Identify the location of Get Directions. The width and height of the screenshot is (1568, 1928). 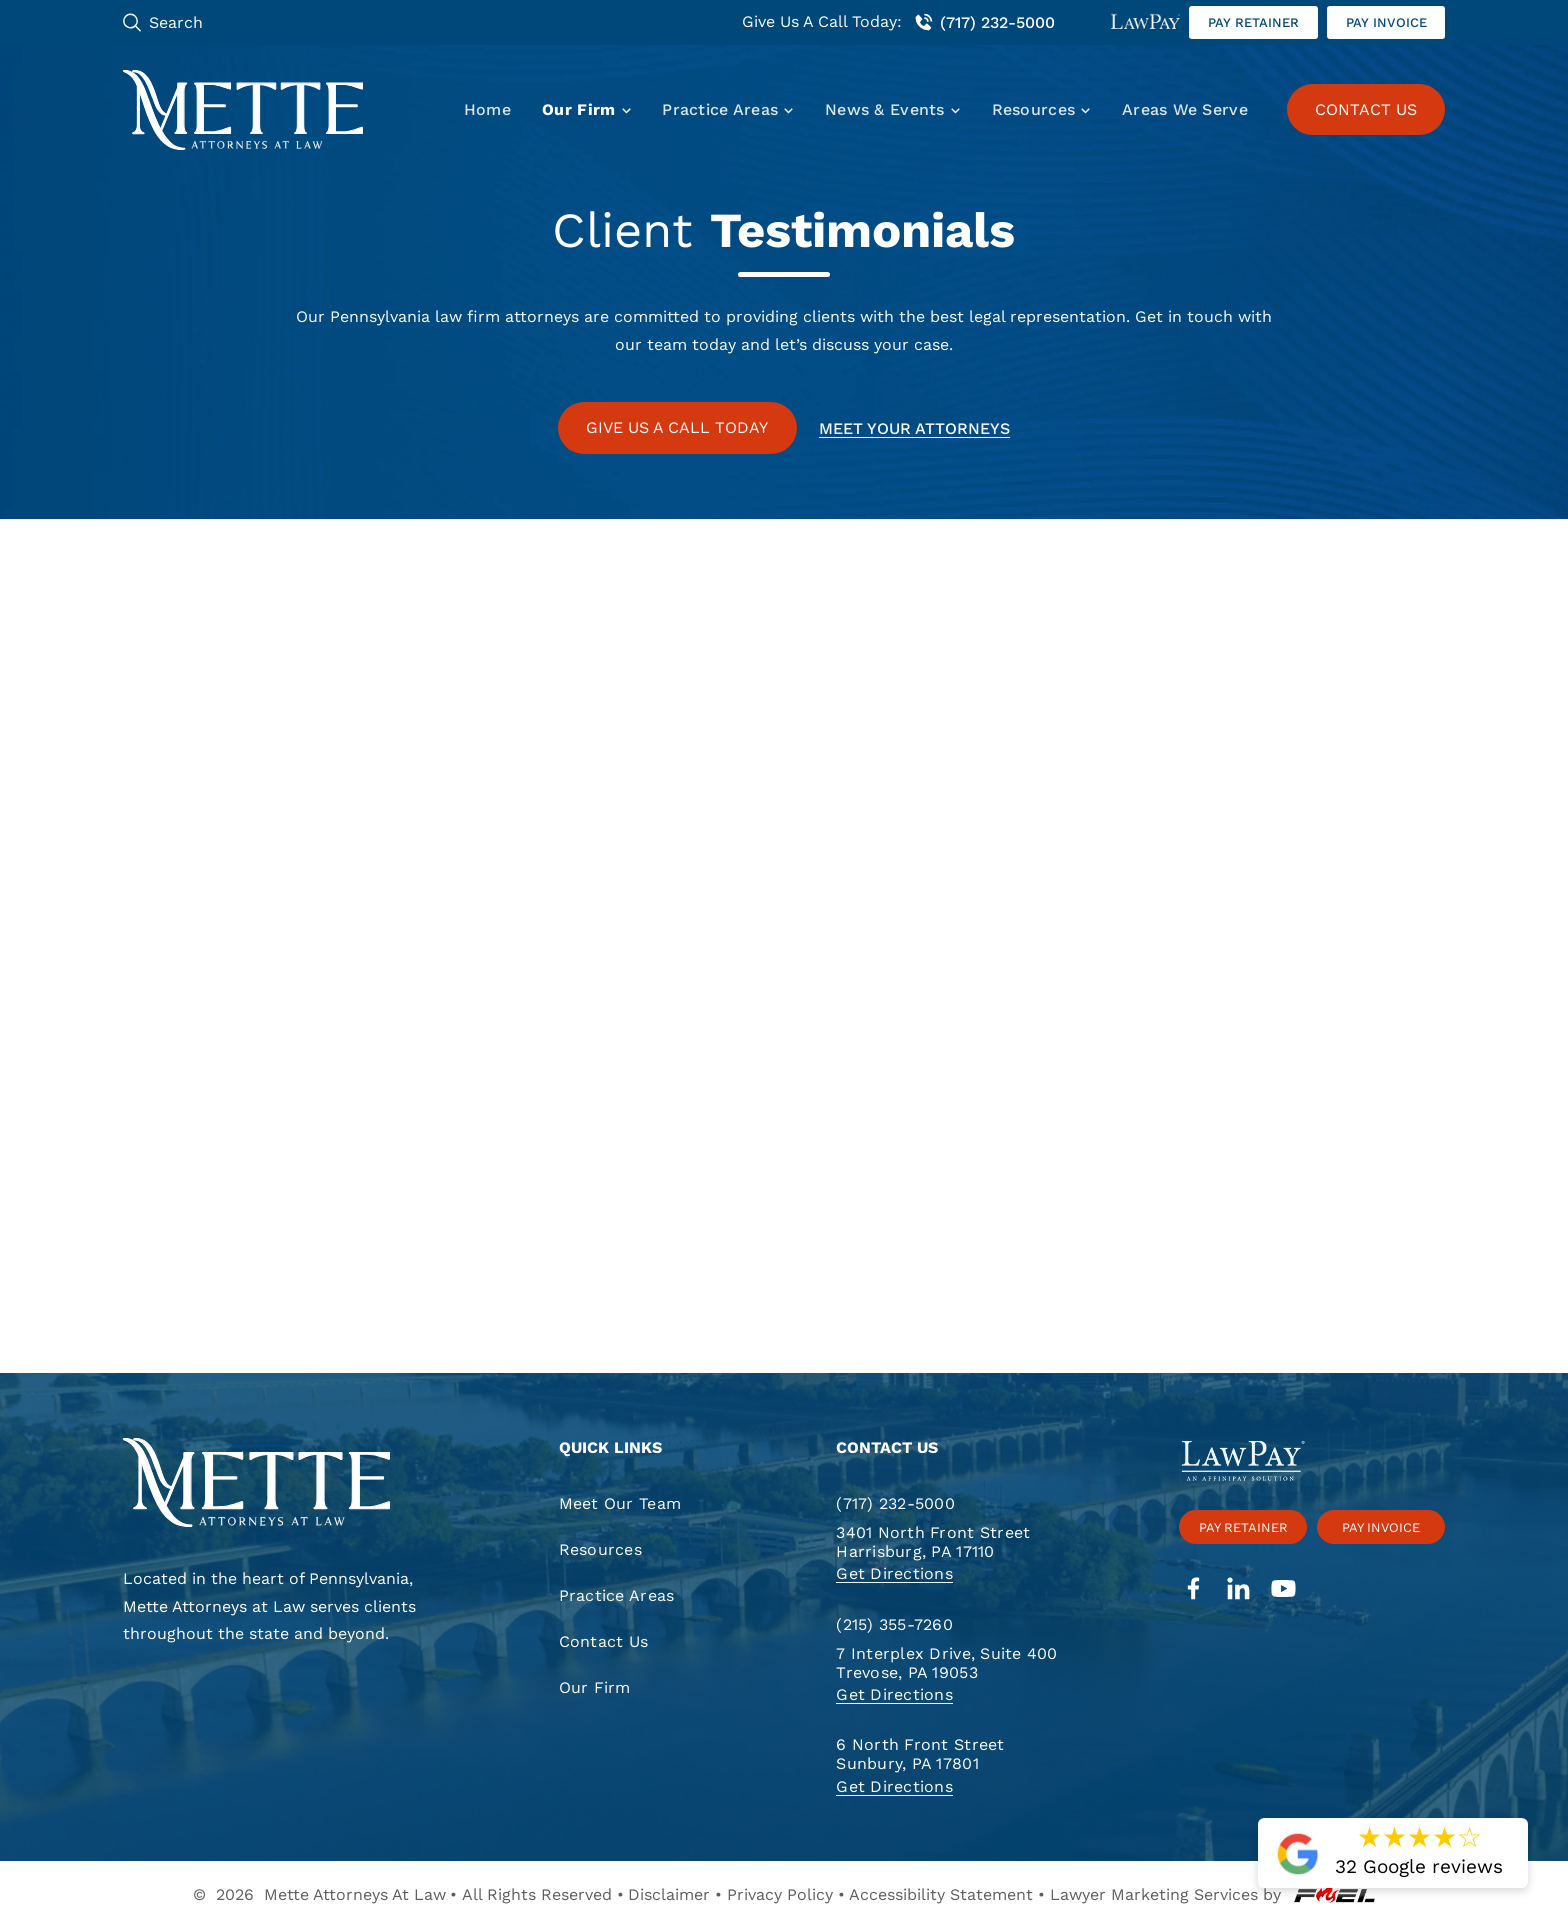
(894, 1573).